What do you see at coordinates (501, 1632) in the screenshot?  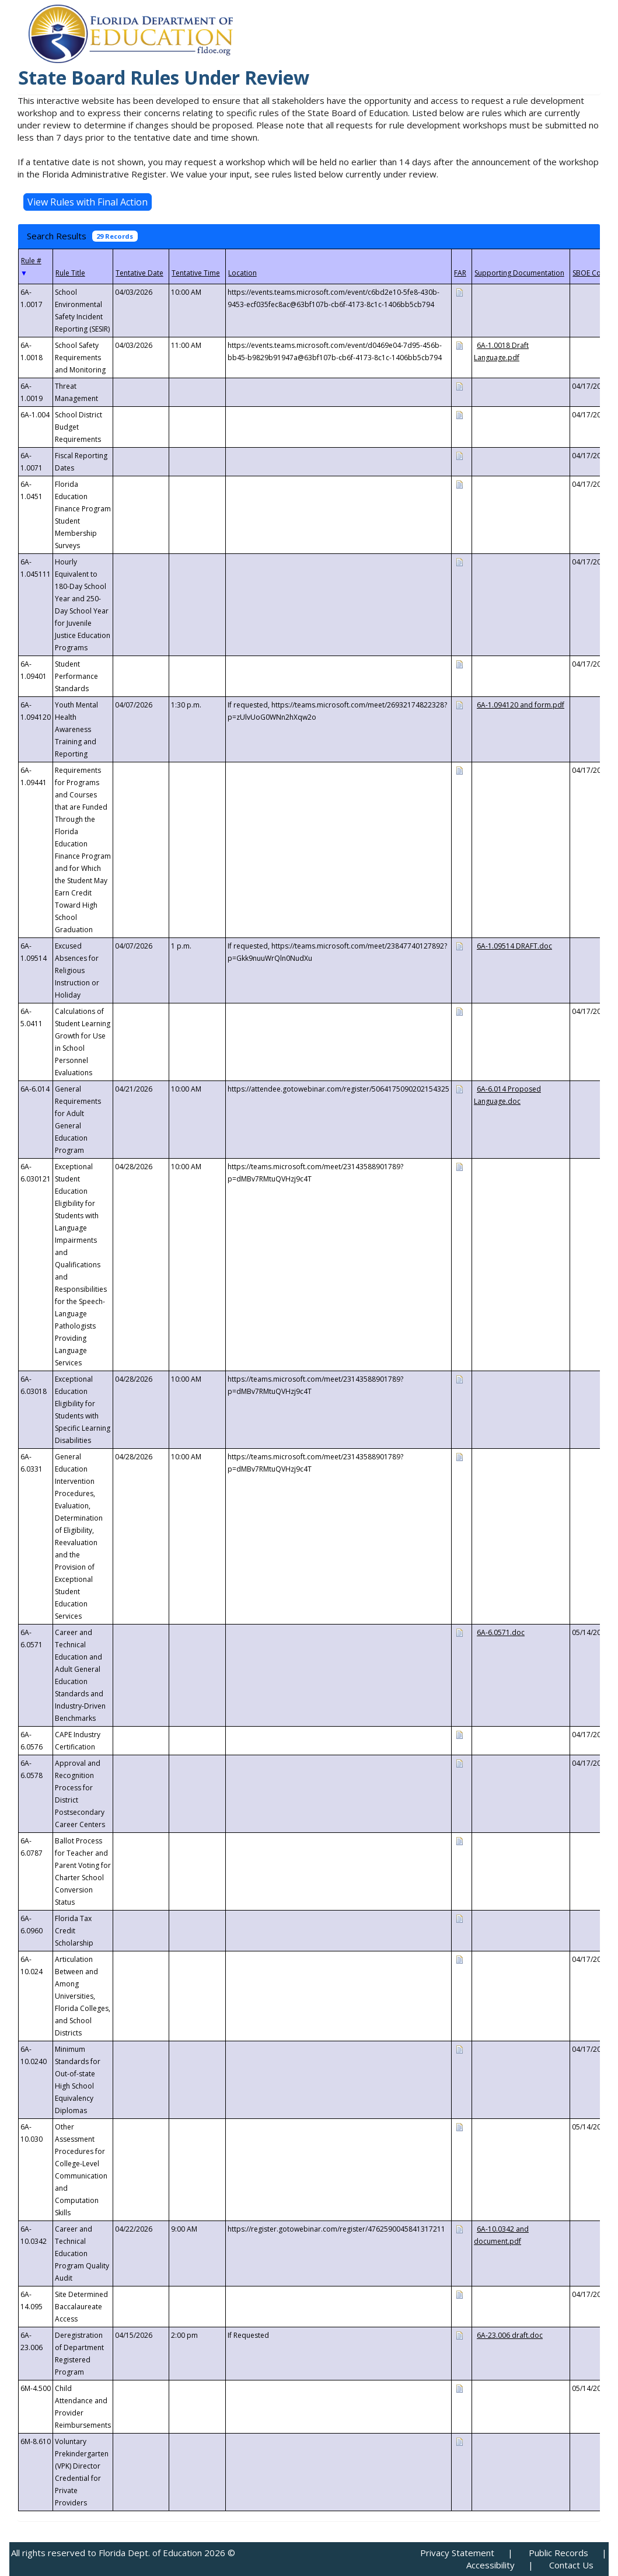 I see `6A-6.0571.doc` at bounding box center [501, 1632].